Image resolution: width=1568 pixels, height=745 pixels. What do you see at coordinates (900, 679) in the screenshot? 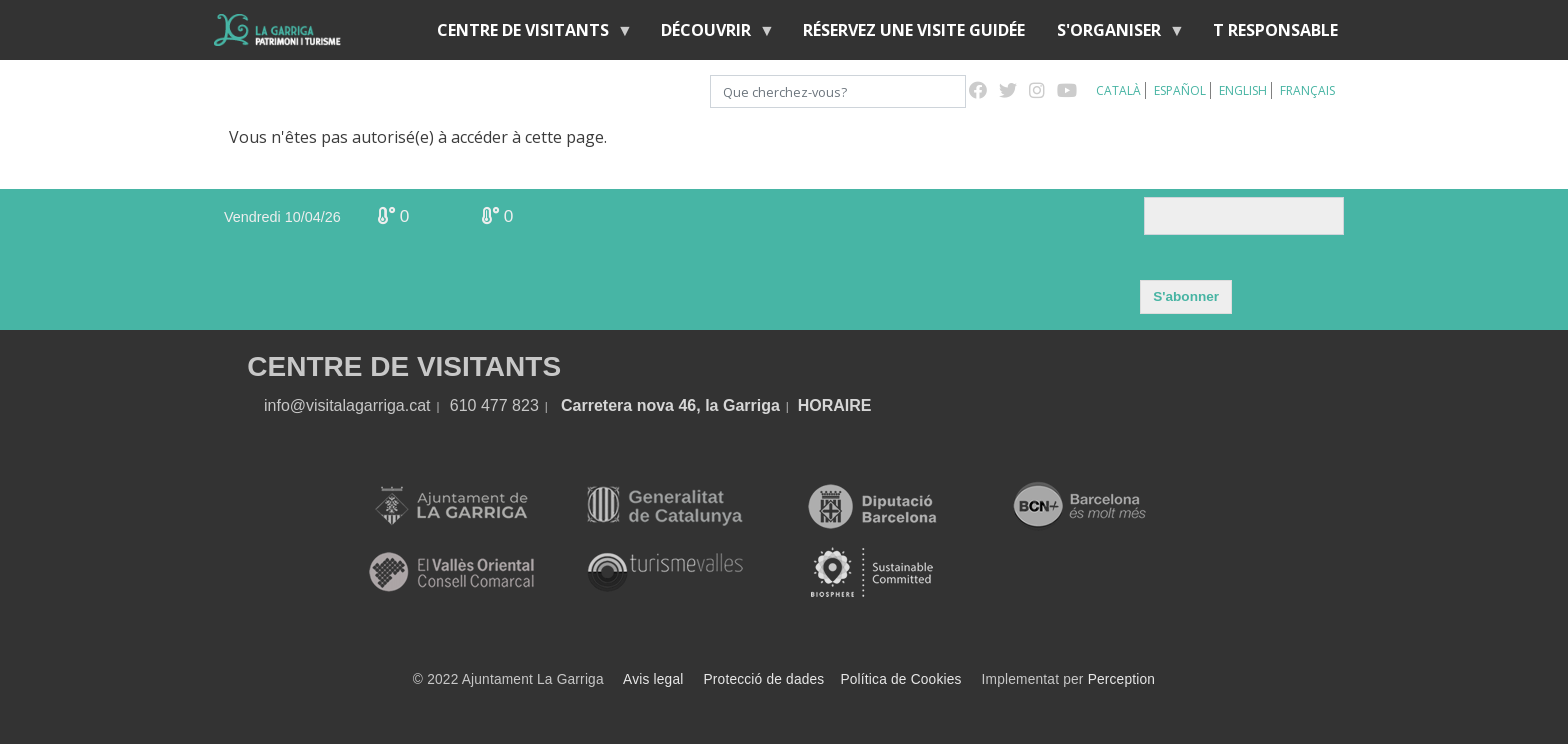
I see `Política de Cookies` at bounding box center [900, 679].